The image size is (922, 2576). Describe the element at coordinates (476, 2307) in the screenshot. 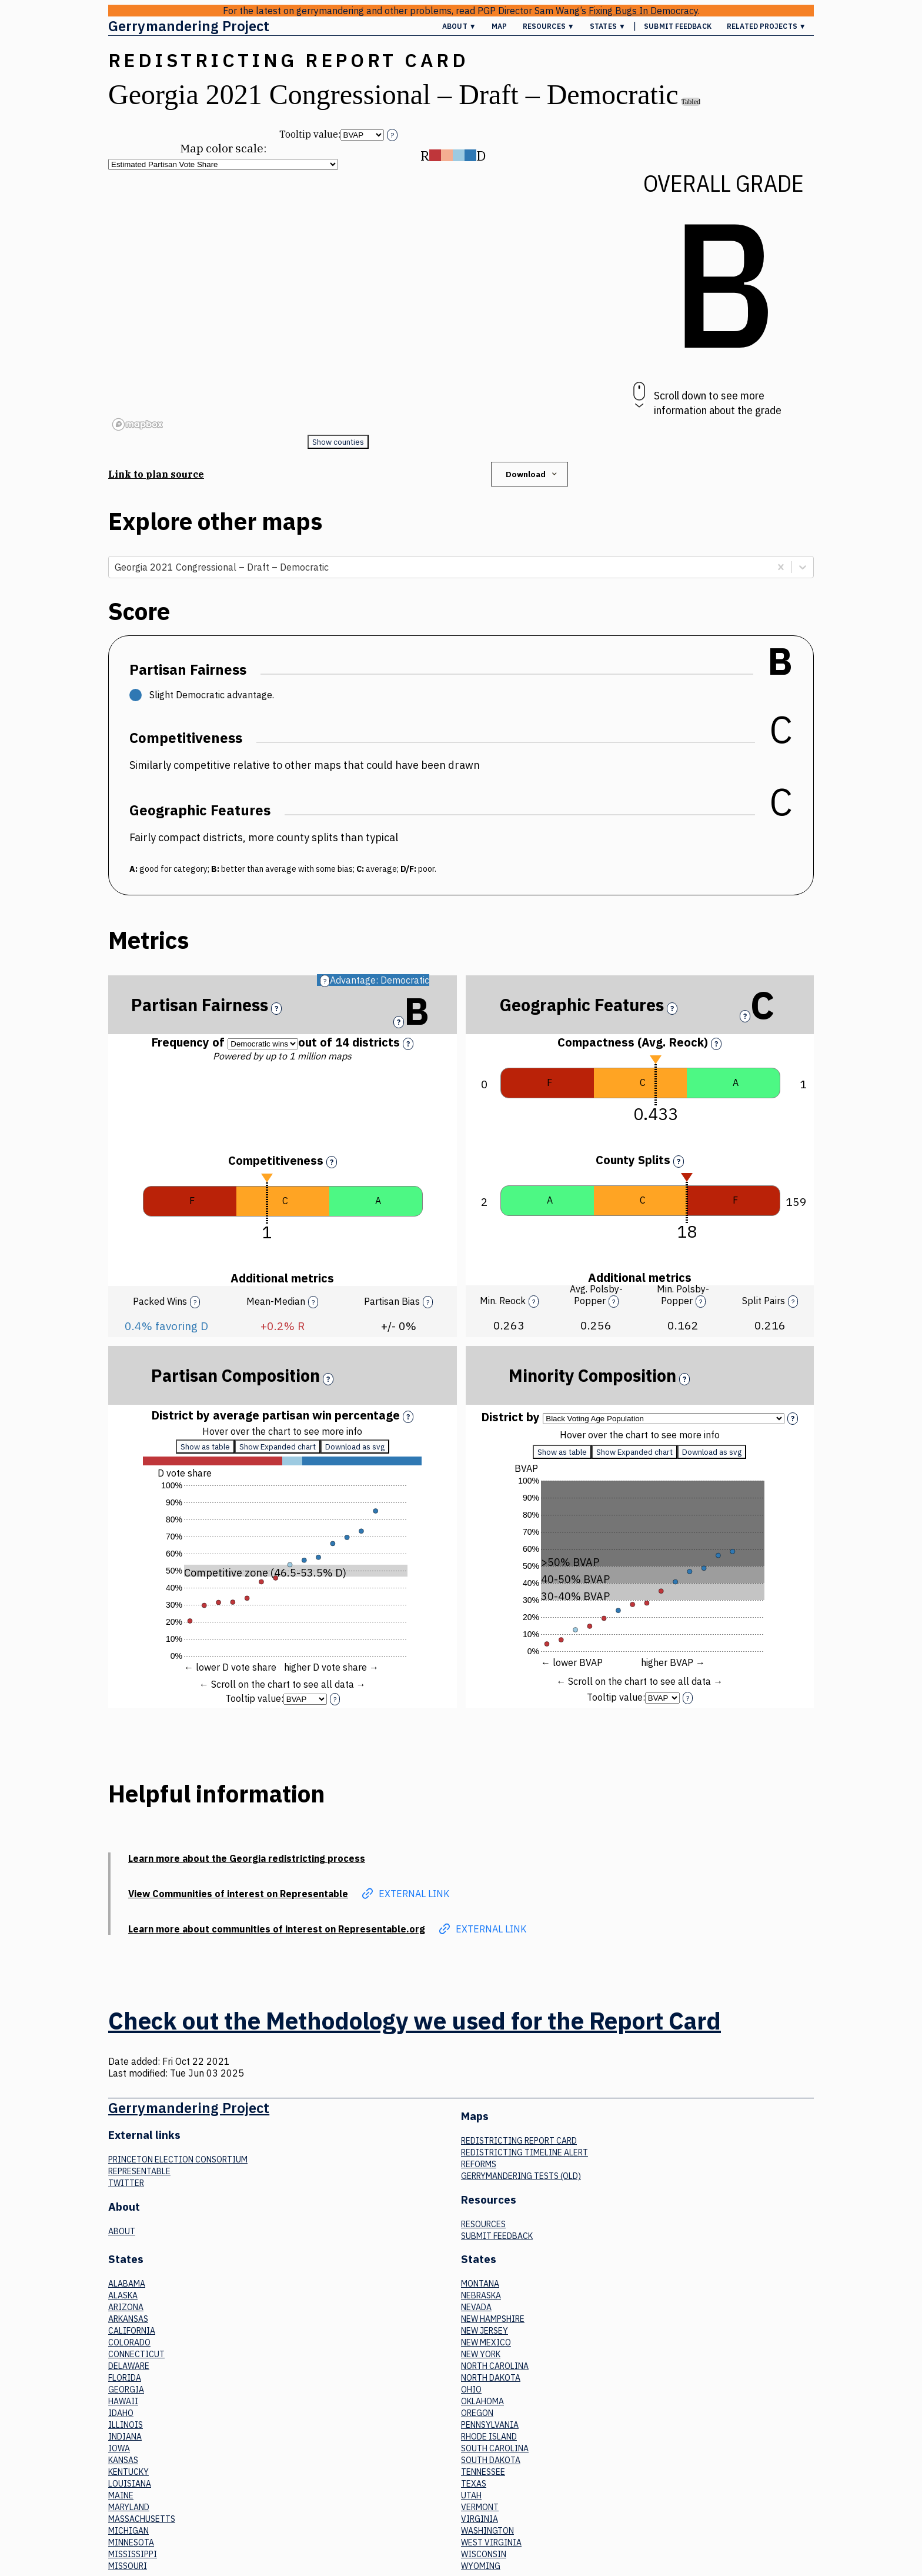

I see `Nevada` at that location.